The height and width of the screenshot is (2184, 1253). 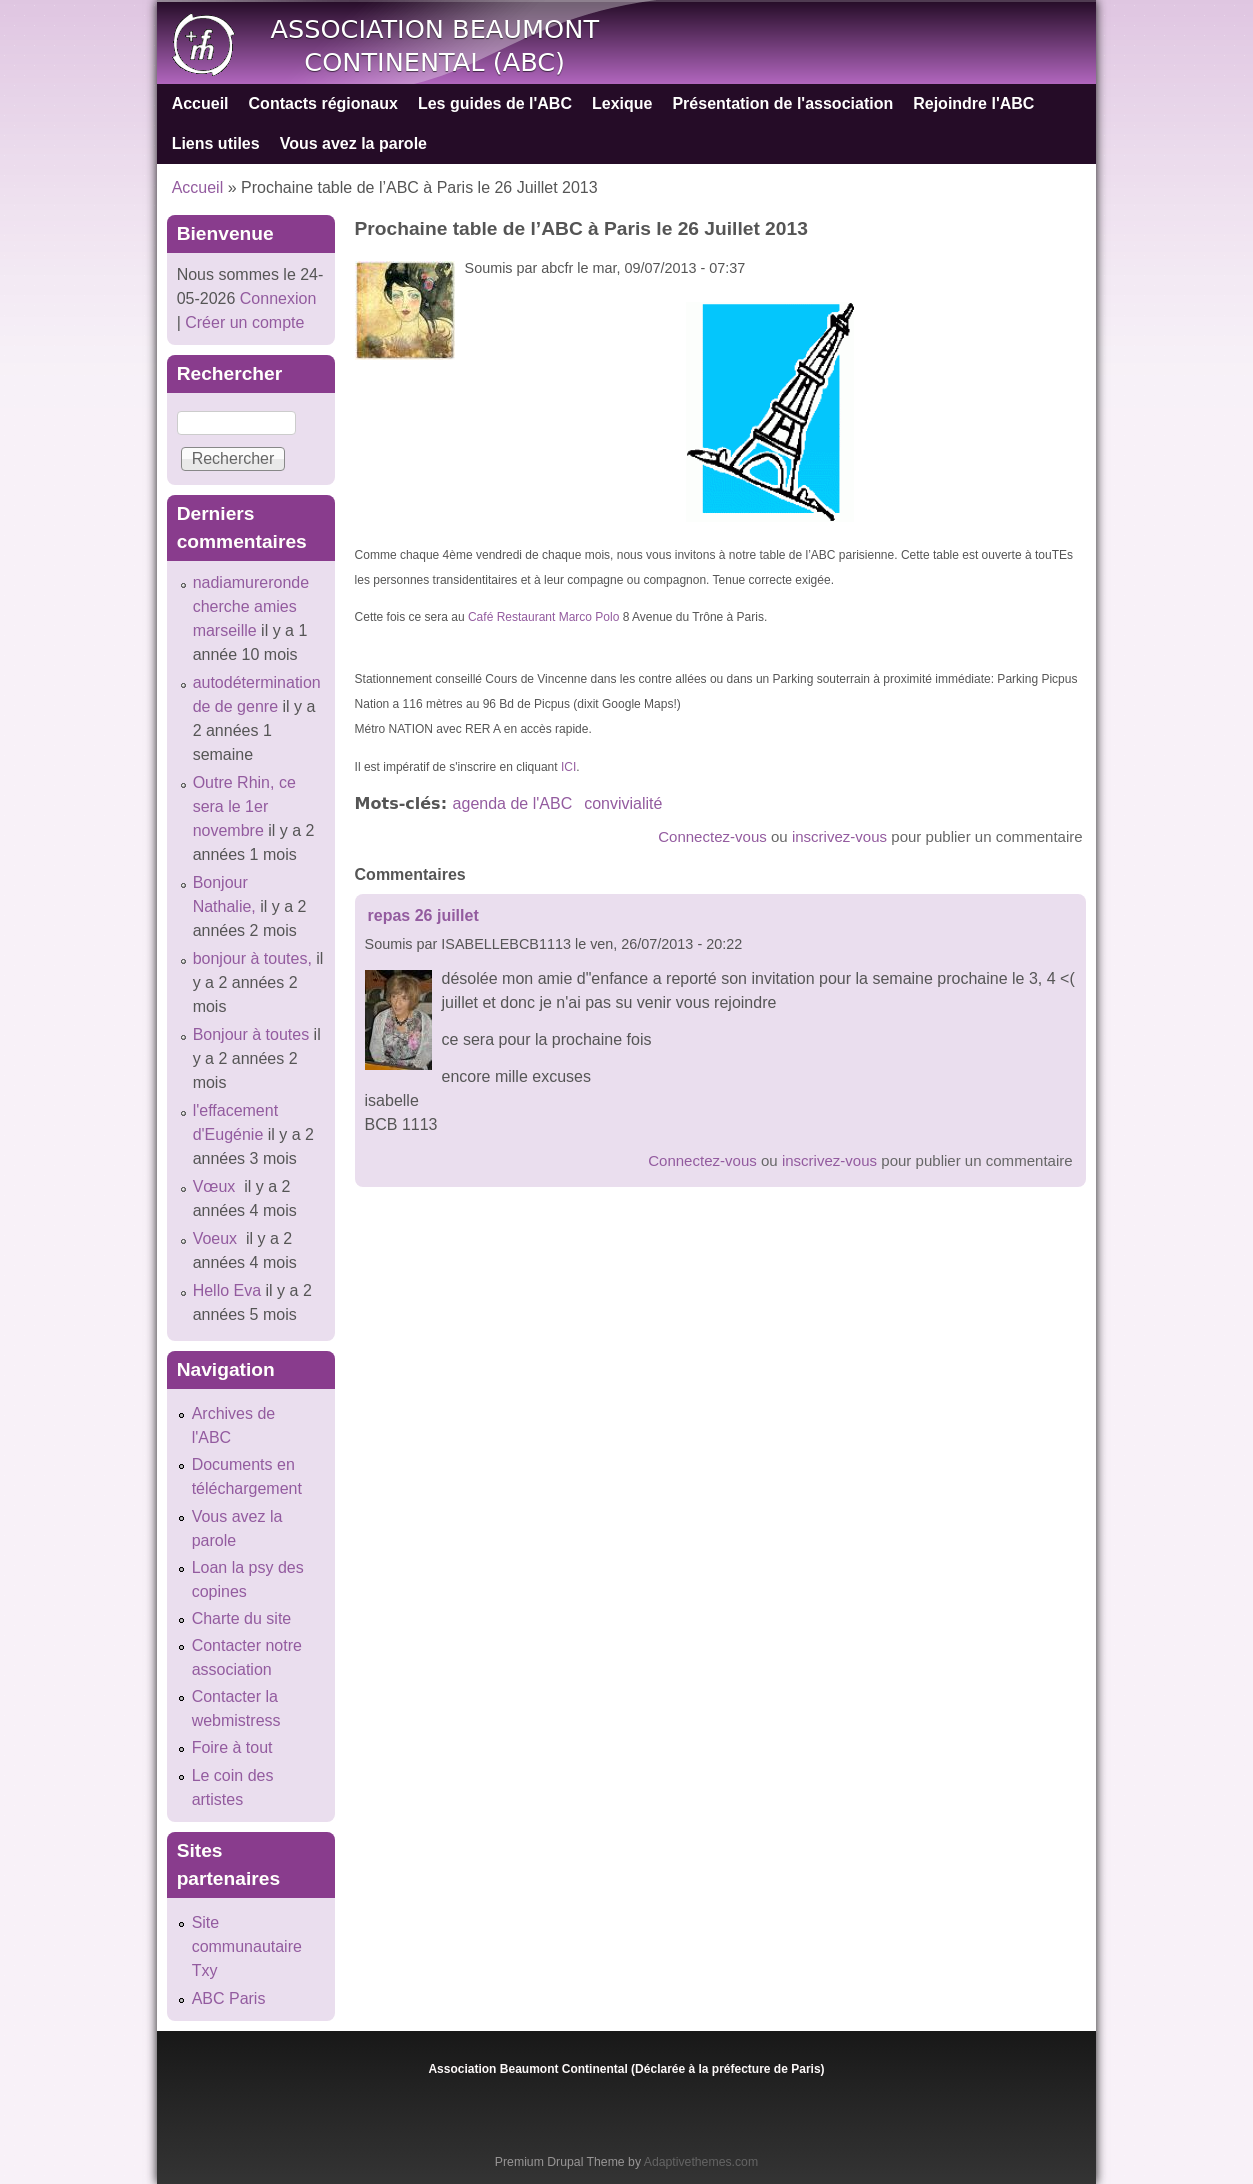 I want to click on ICI, so click(x=568, y=767).